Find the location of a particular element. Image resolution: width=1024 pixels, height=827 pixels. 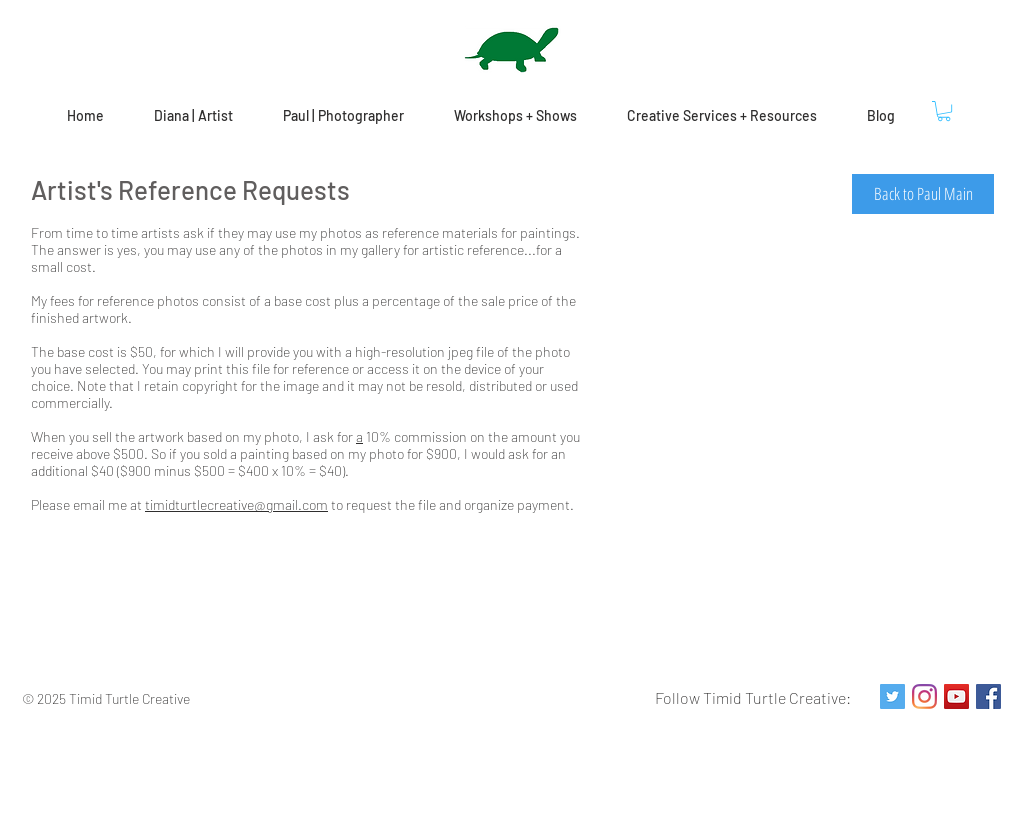

[Back to Paul Main] is located at coordinates (923, 194).